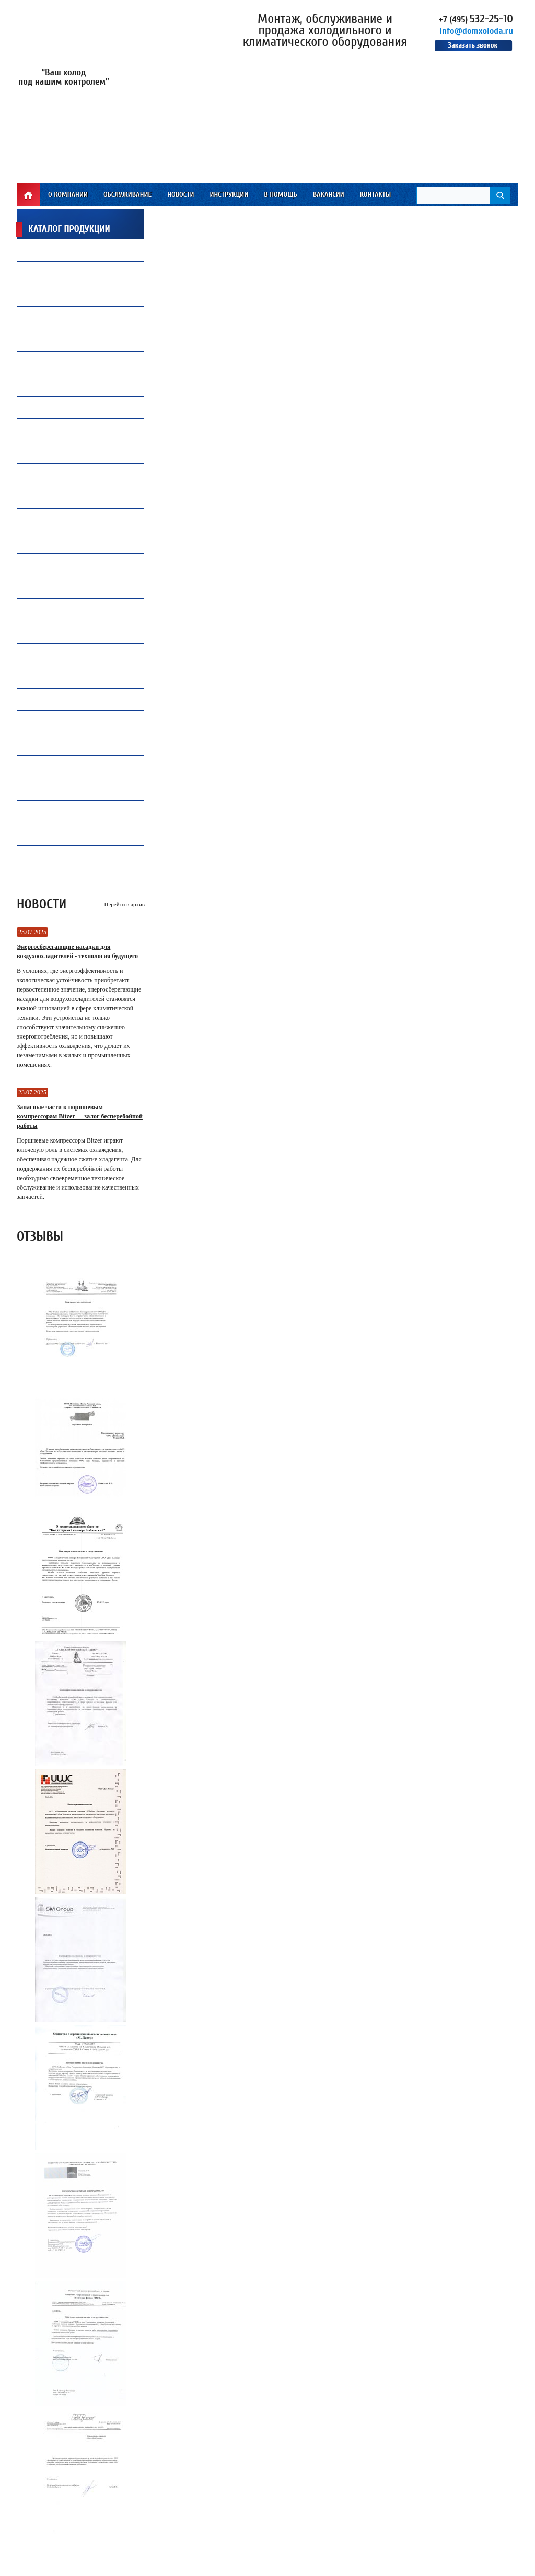 This screenshot has width=535, height=2576. Describe the element at coordinates (67, 631) in the screenshot. I see `Инструмент Mastercool` at that location.